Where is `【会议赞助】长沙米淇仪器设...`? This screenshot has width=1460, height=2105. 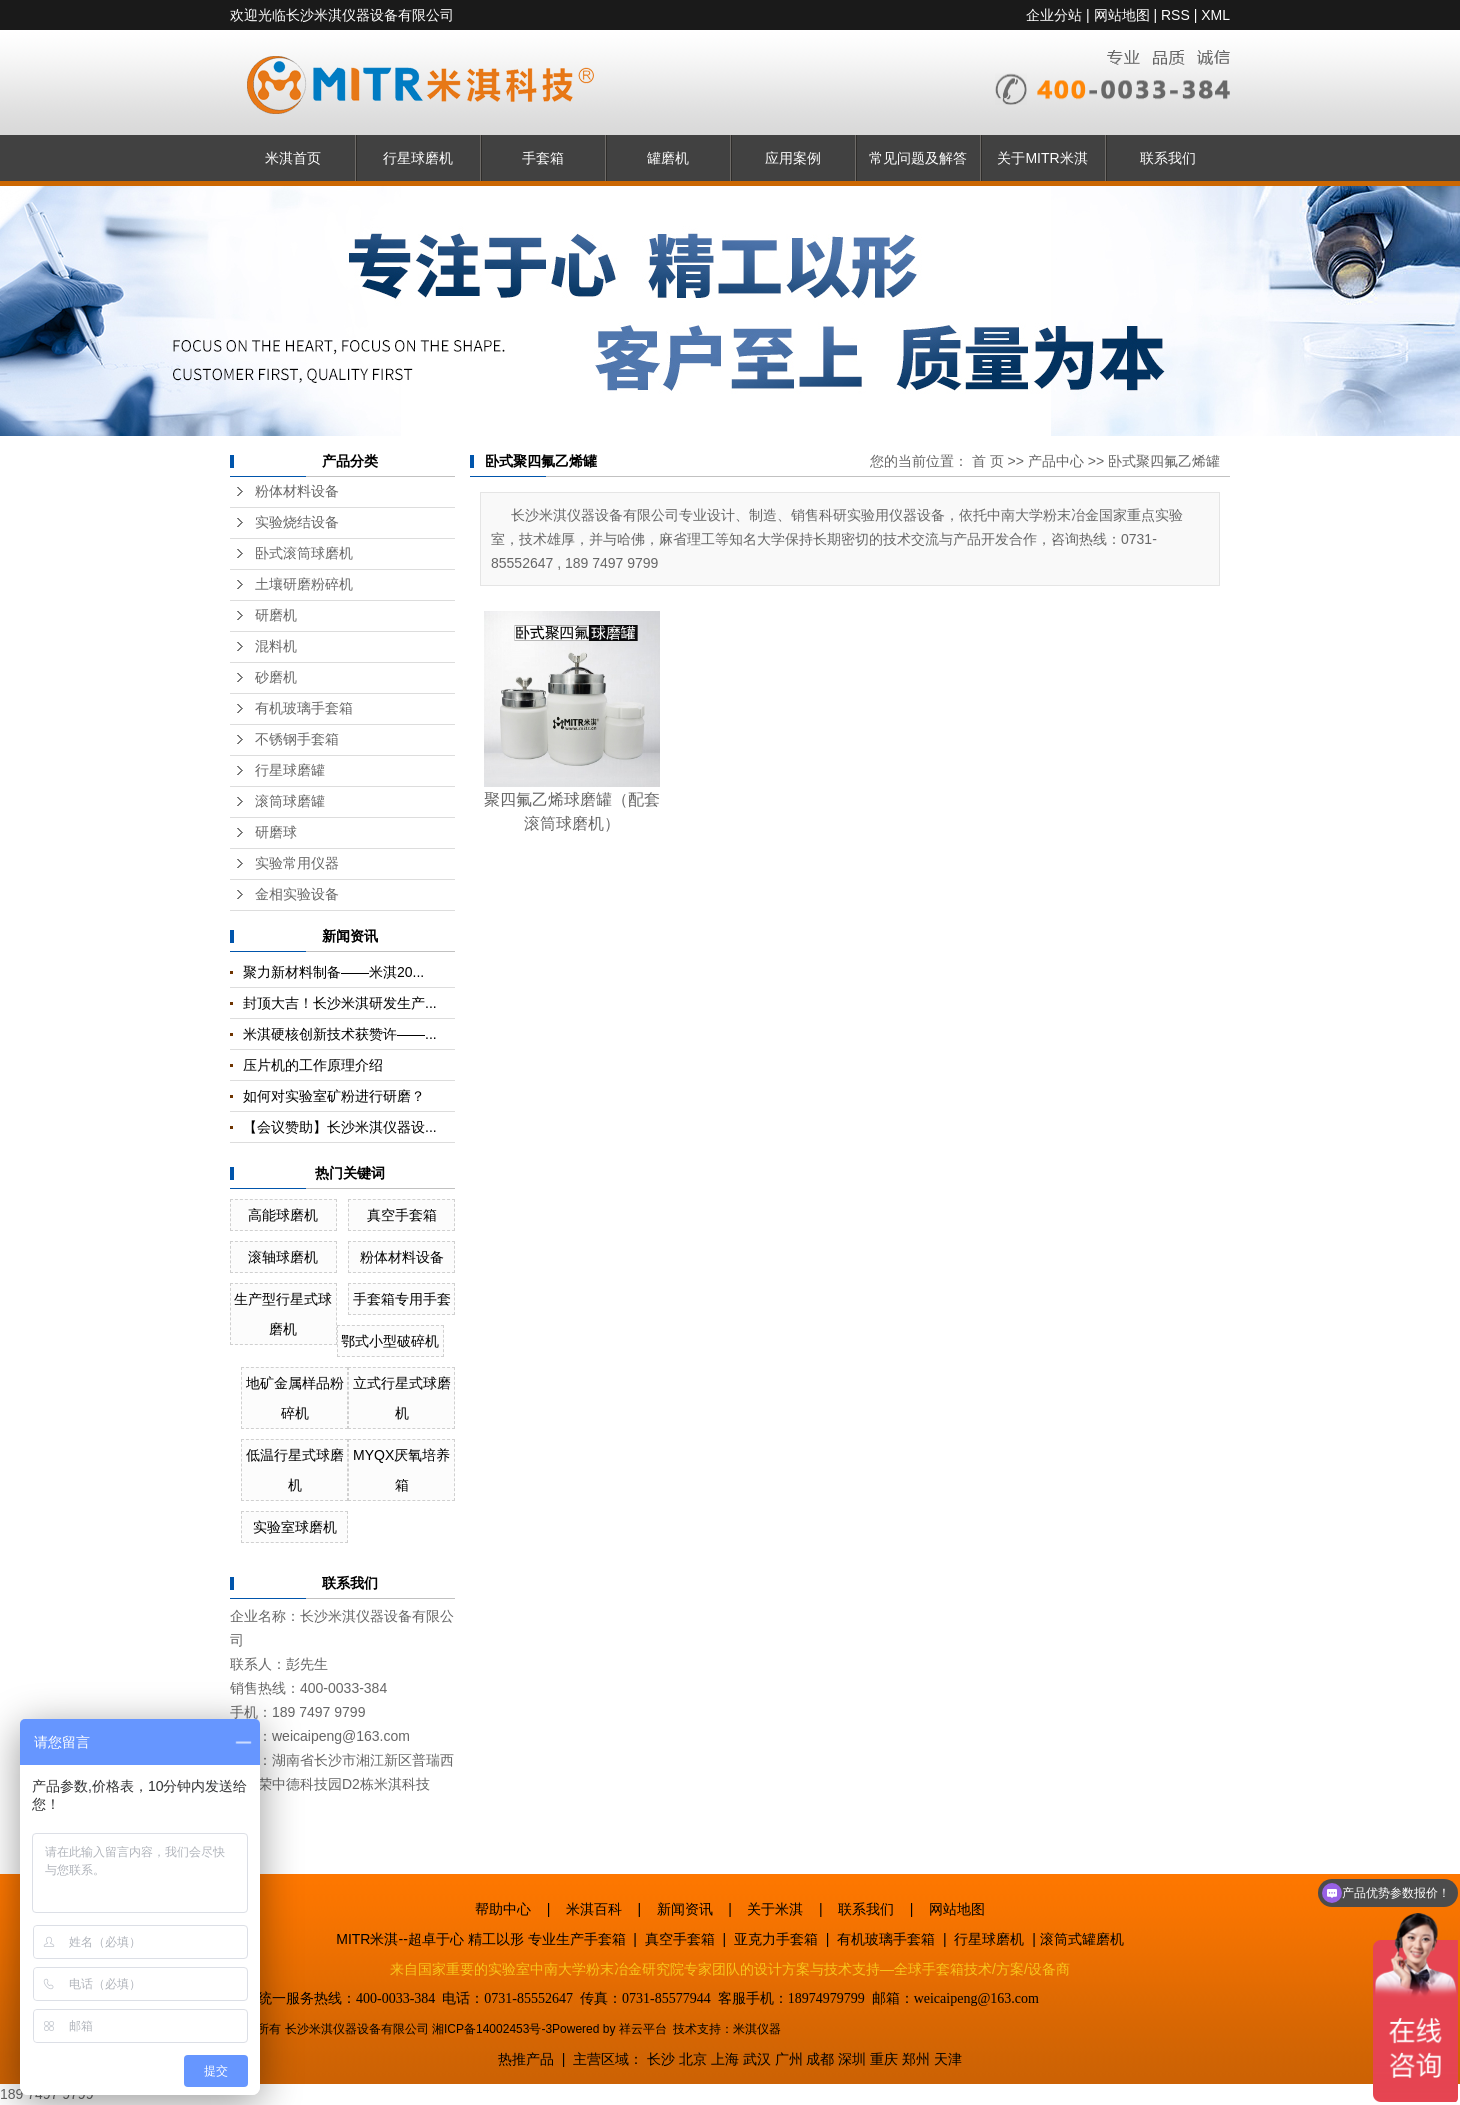 【会议赞助】长沙米淇仪器设... is located at coordinates (340, 1127).